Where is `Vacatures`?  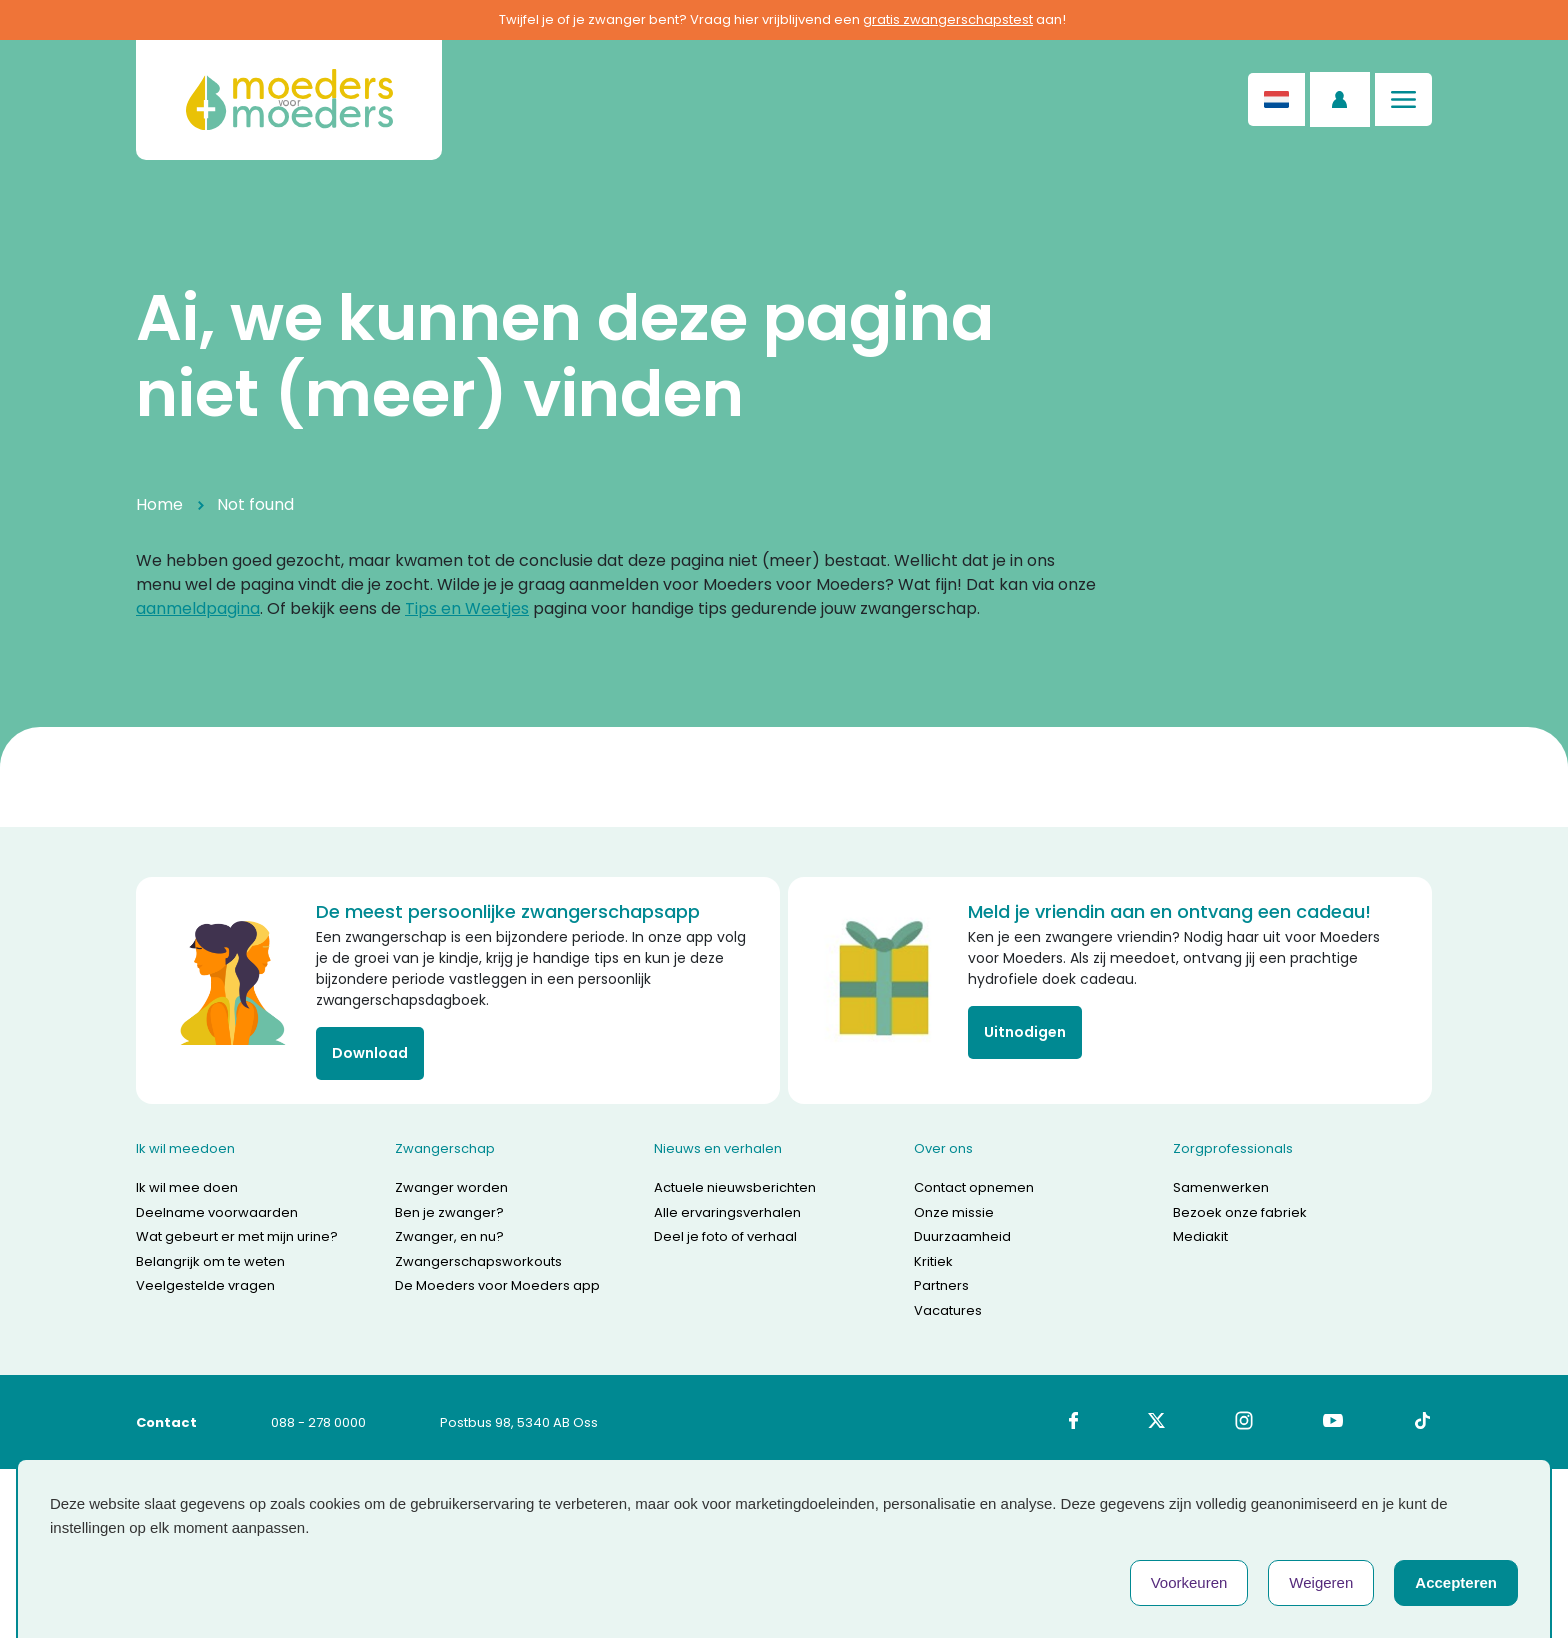 Vacatures is located at coordinates (948, 1310).